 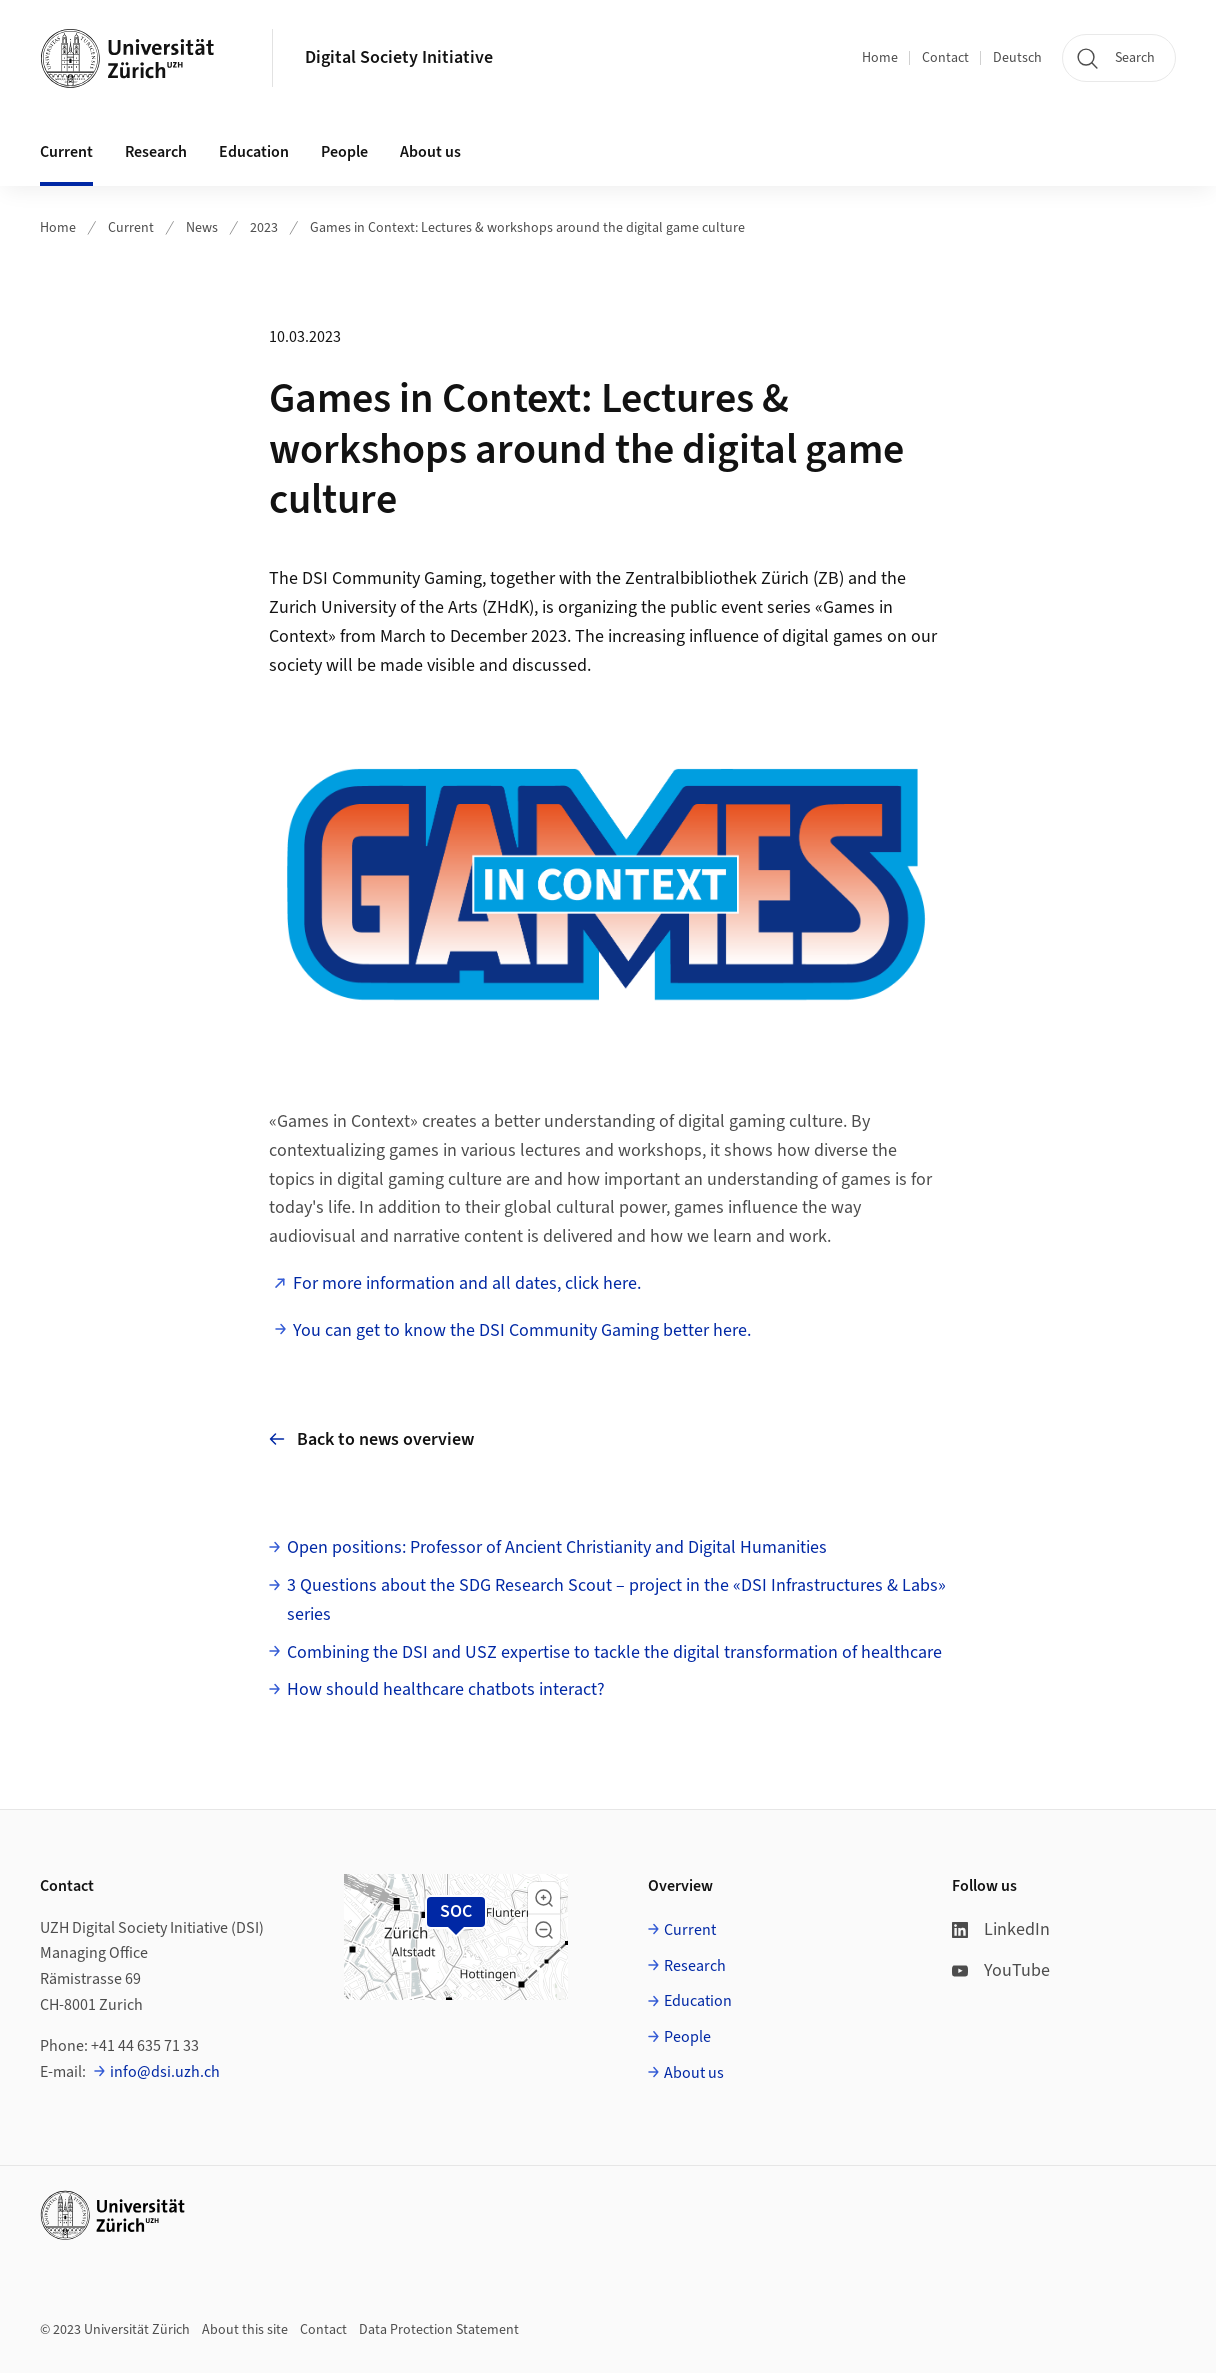 What do you see at coordinates (399, 57) in the screenshot?
I see `Digital Society Initiative` at bounding box center [399, 57].